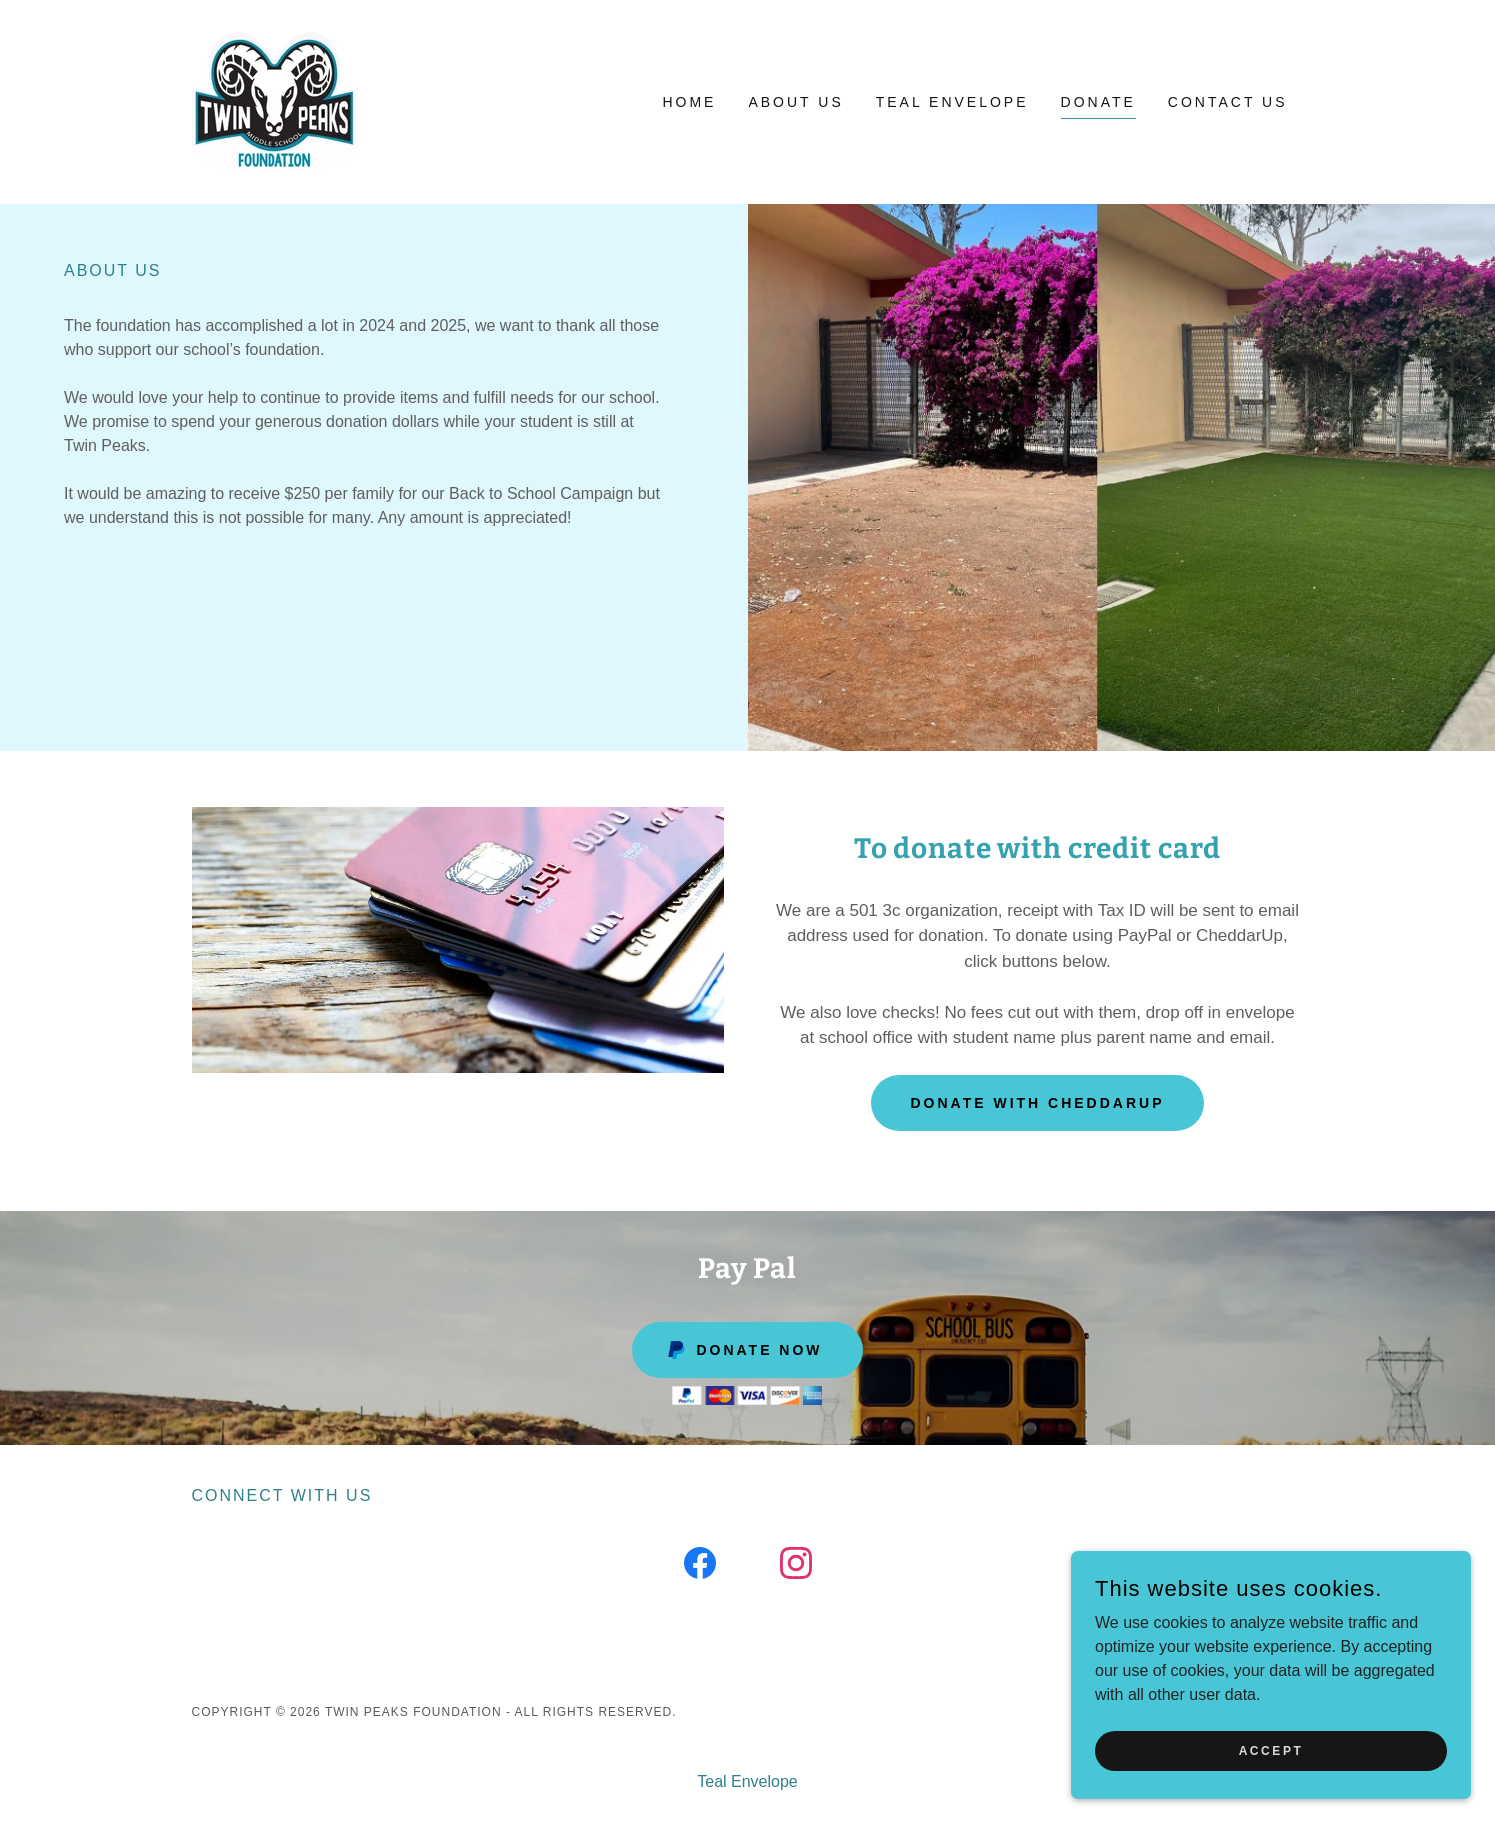 This screenshot has height=1822, width=1495. I want to click on About Us [link], so click(795, 102).